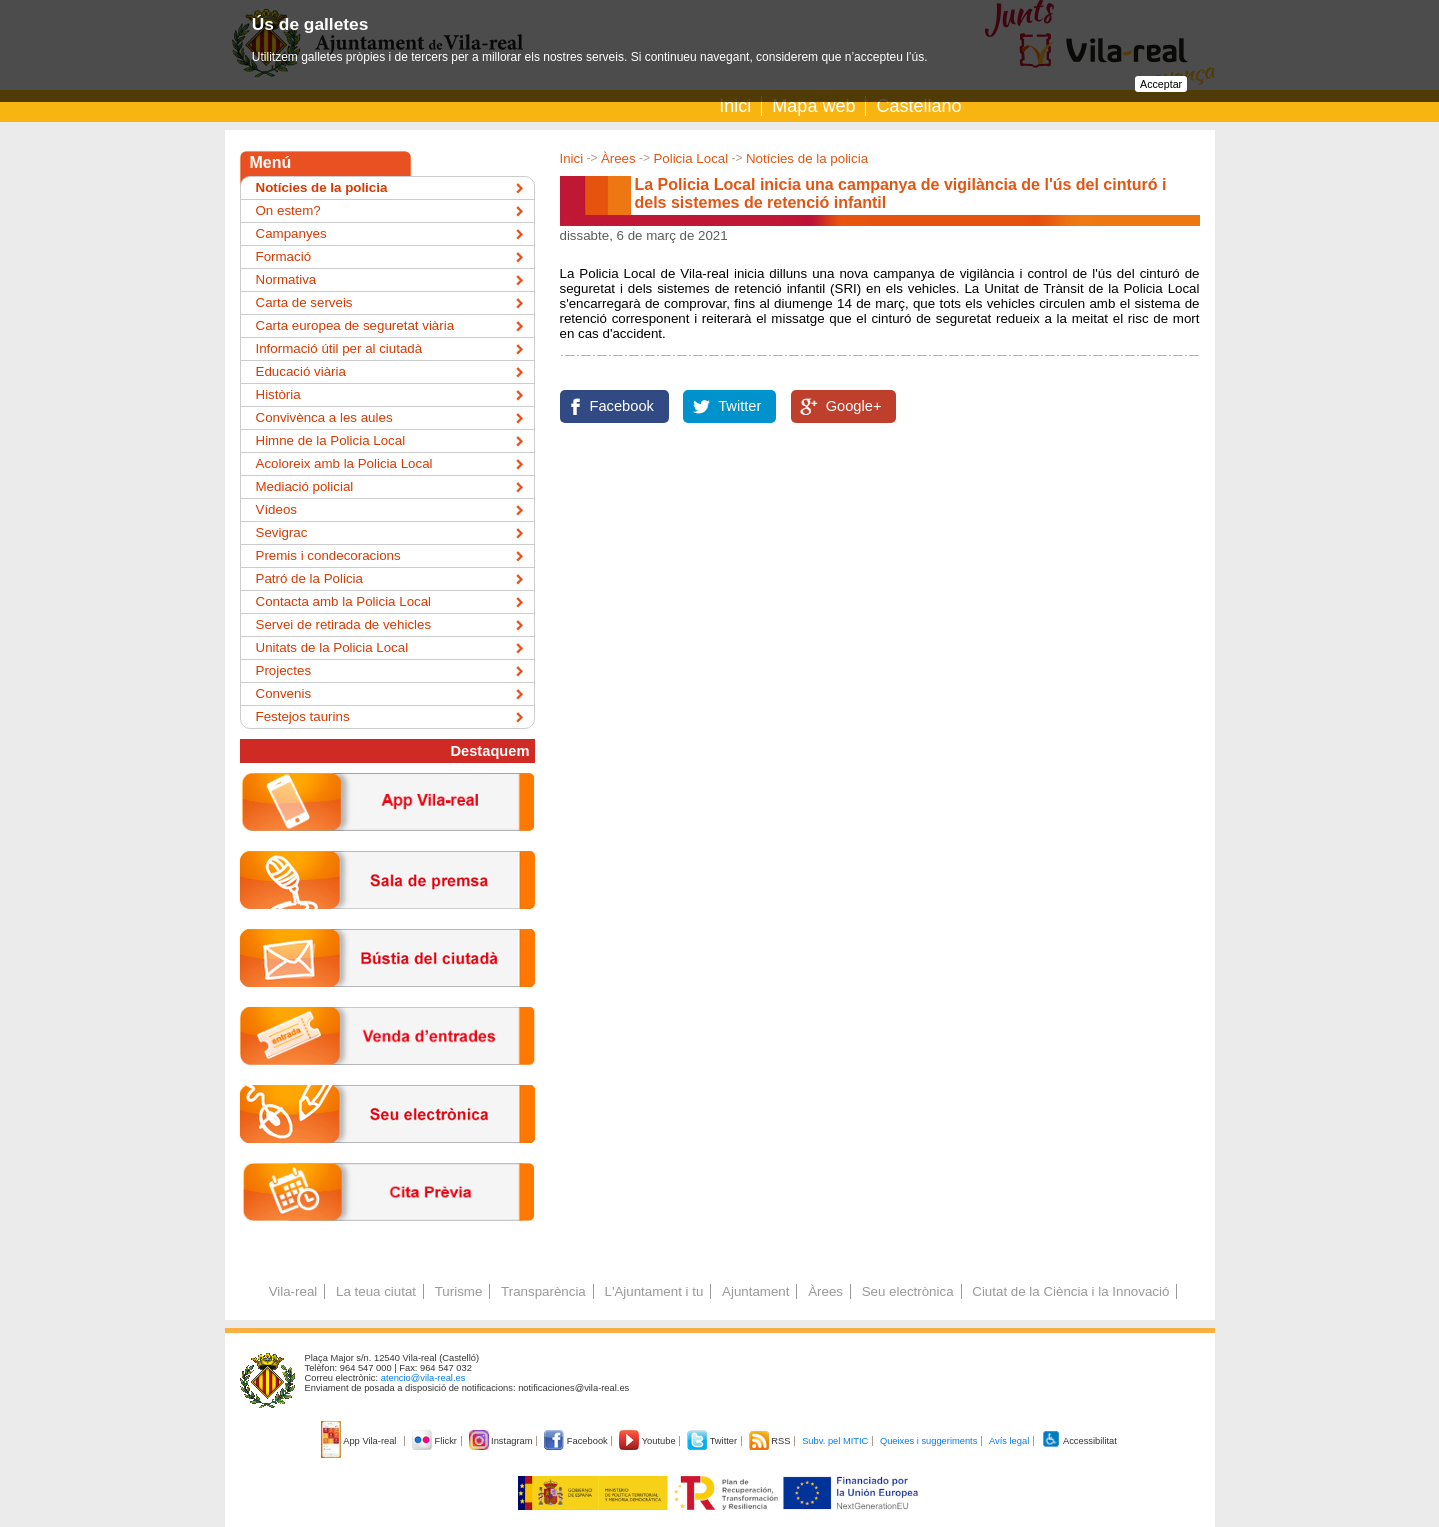 Image resolution: width=1439 pixels, height=1527 pixels. What do you see at coordinates (435, 1441) in the screenshot?
I see `Flickr` at bounding box center [435, 1441].